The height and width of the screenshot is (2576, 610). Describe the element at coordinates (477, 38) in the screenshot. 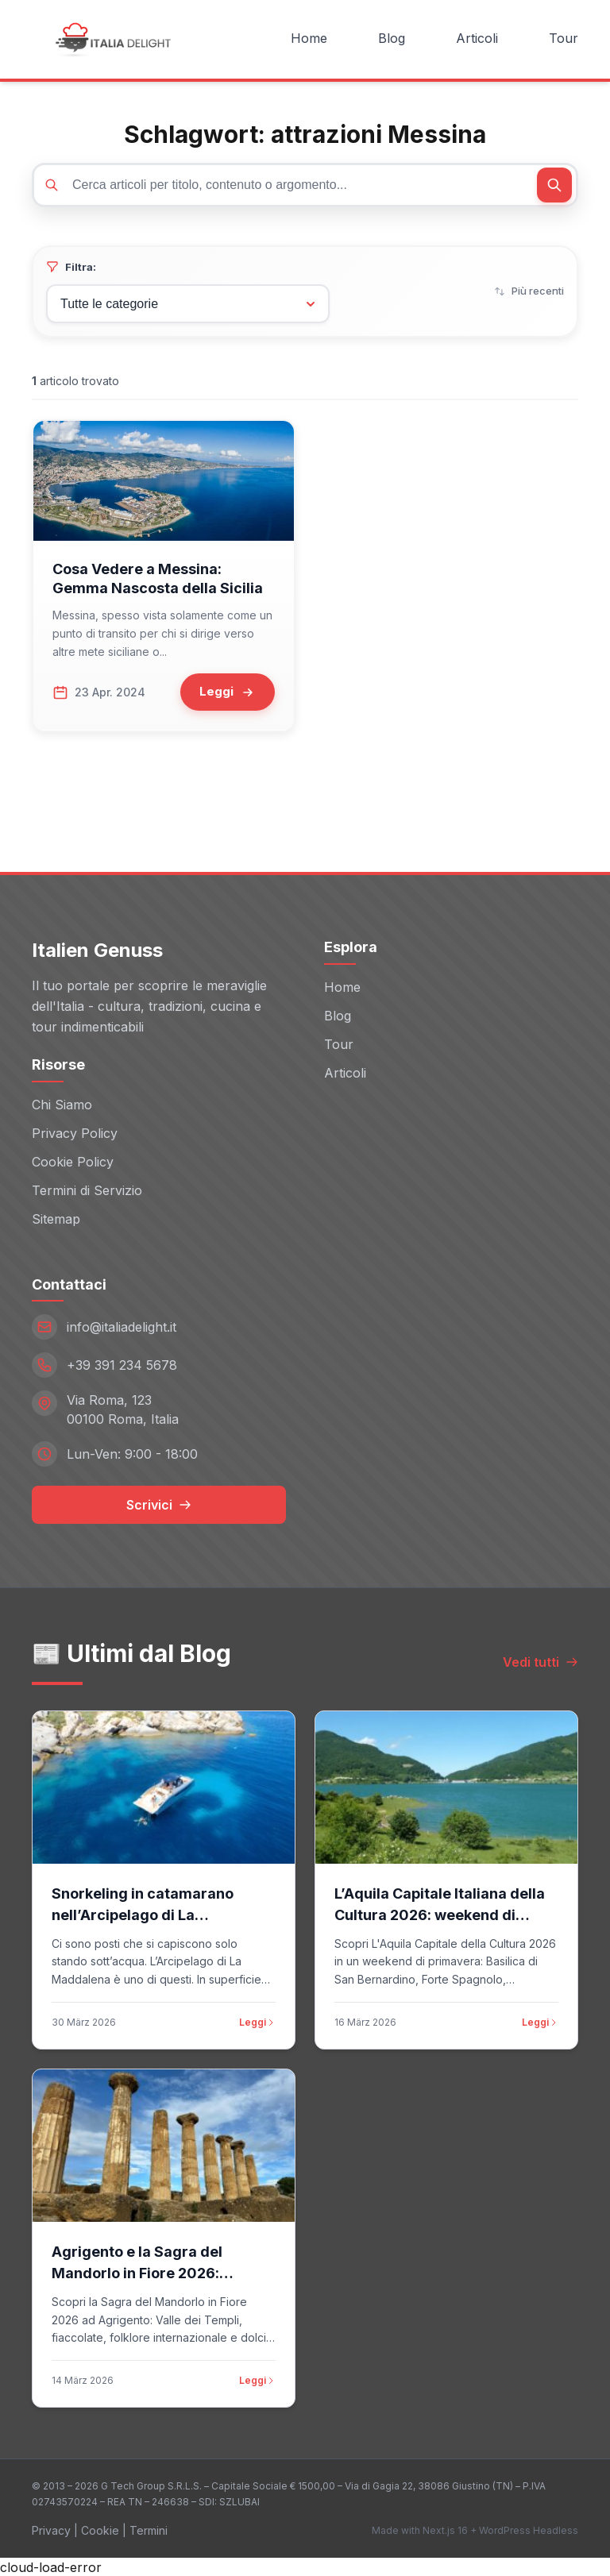

I see `Articoli` at that location.